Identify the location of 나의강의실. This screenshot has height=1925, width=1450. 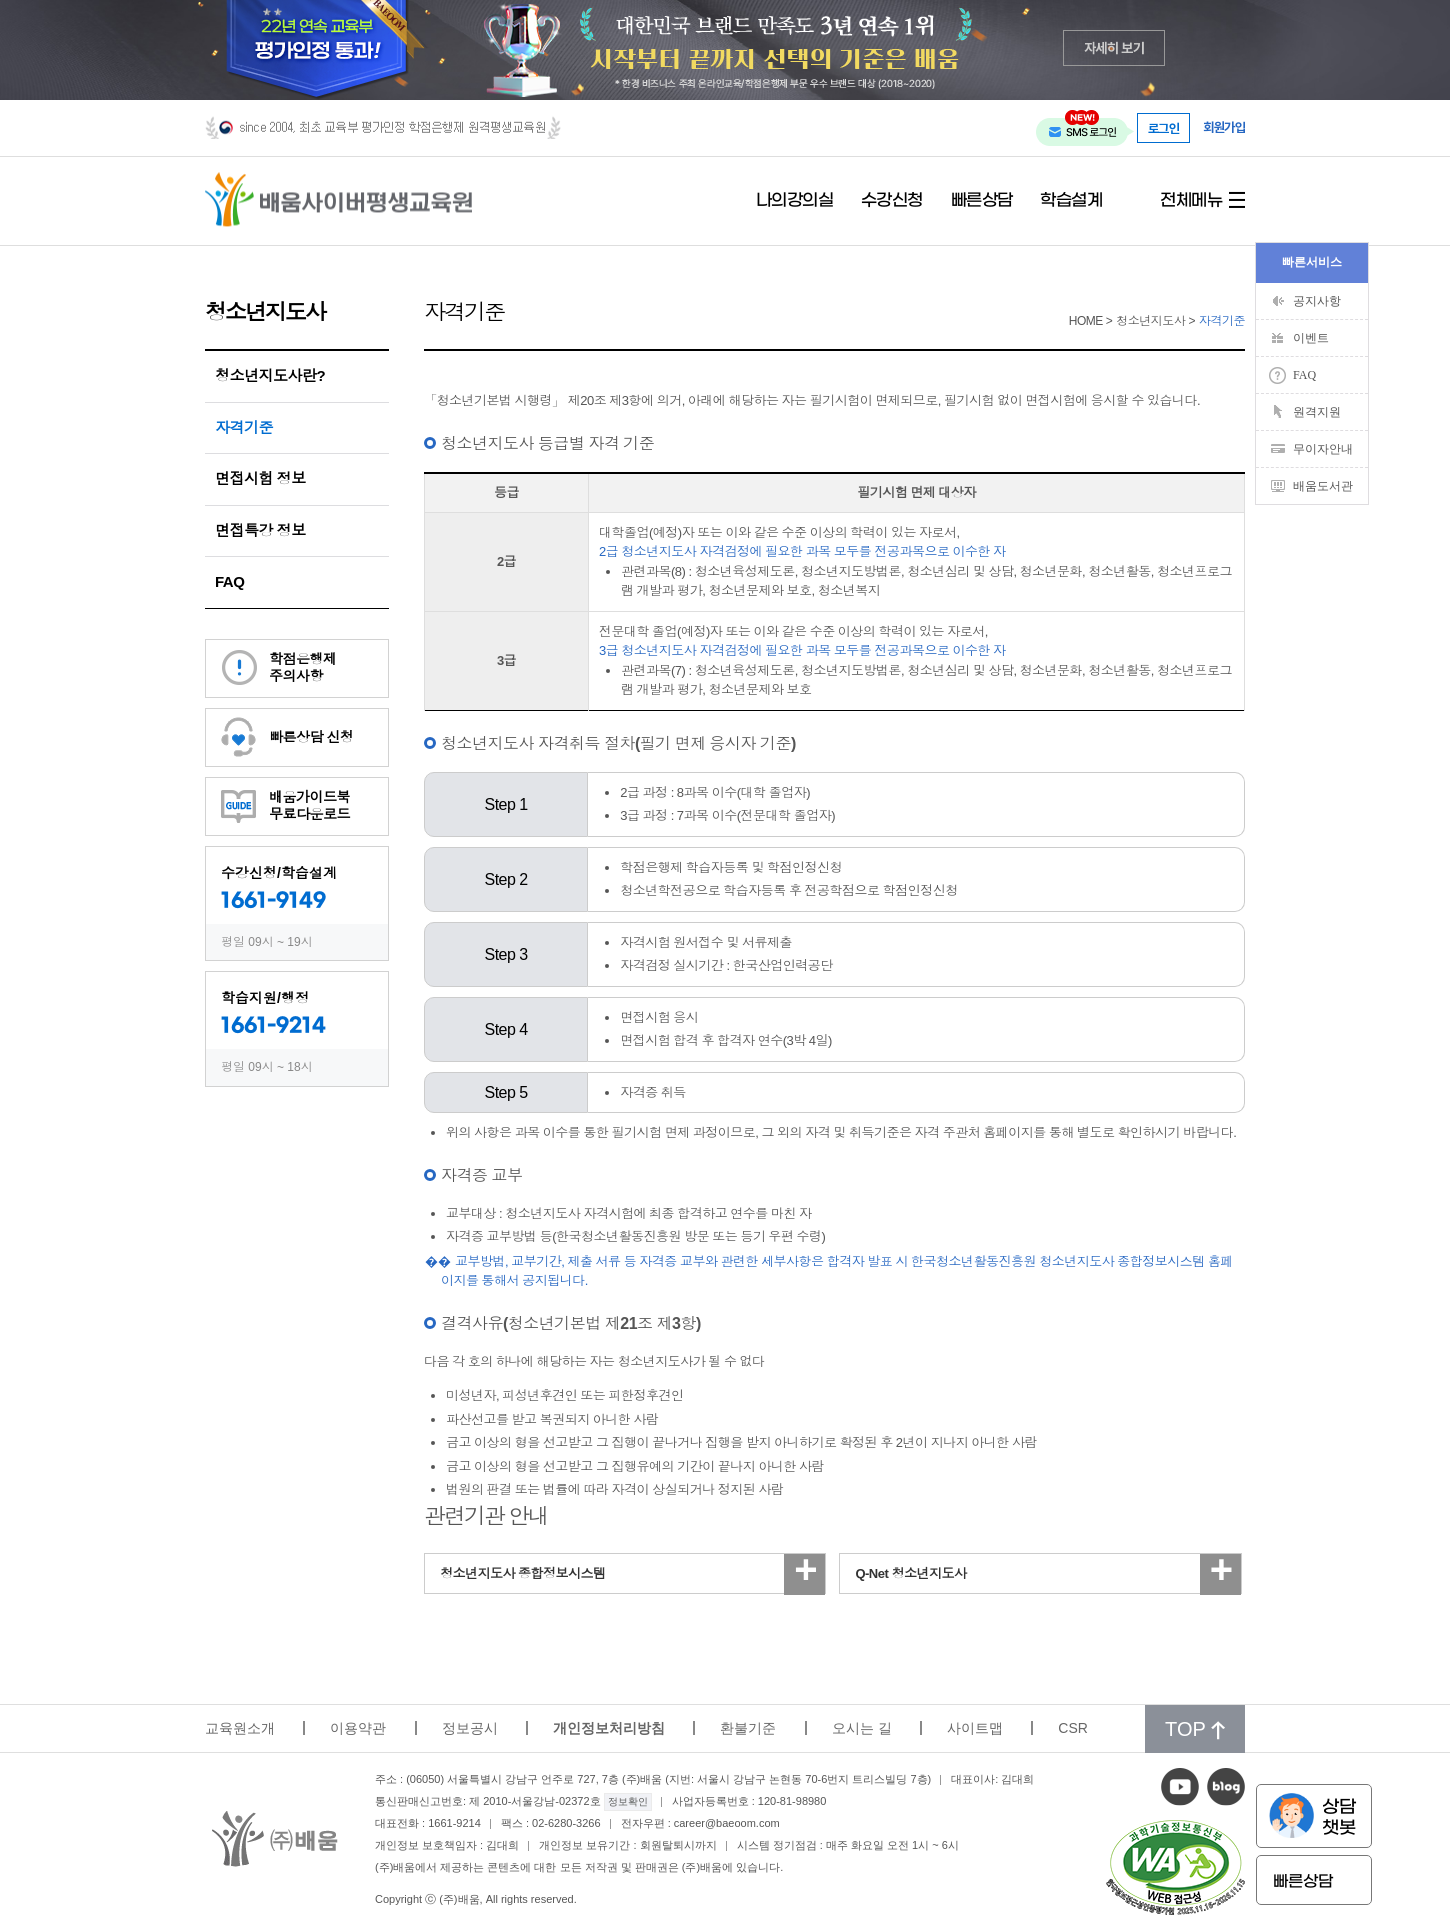
(795, 201).